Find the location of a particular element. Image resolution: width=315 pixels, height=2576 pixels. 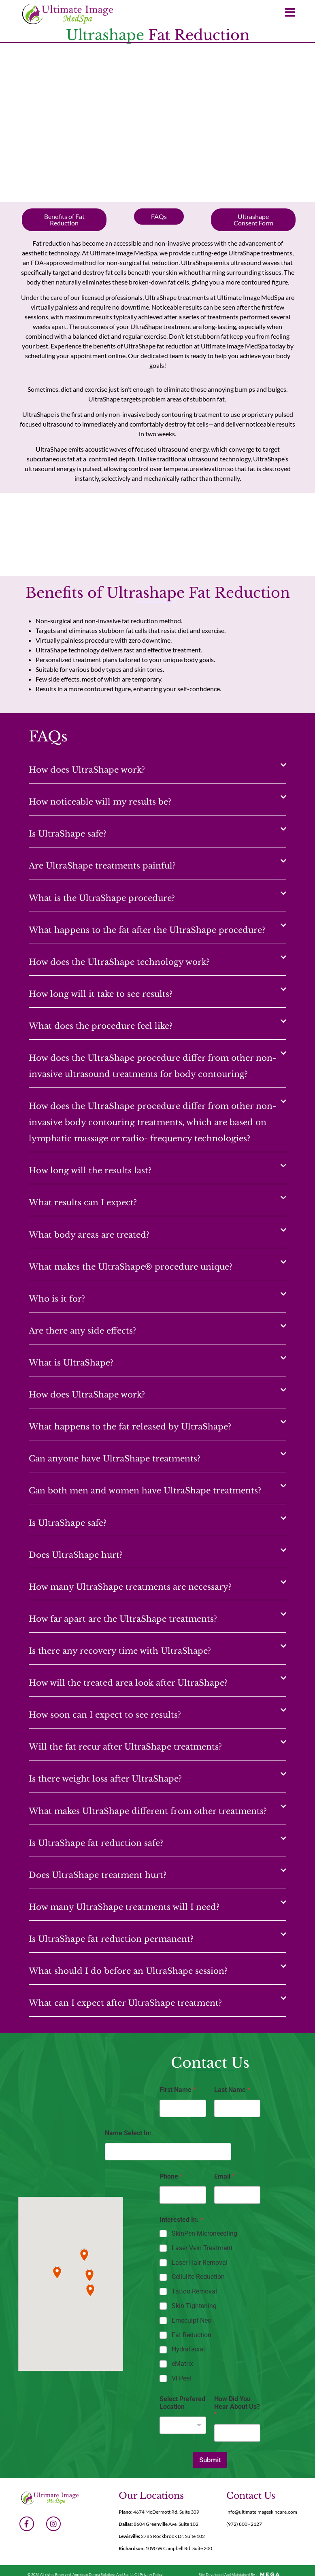

Skin Tightening is located at coordinates (194, 2306).